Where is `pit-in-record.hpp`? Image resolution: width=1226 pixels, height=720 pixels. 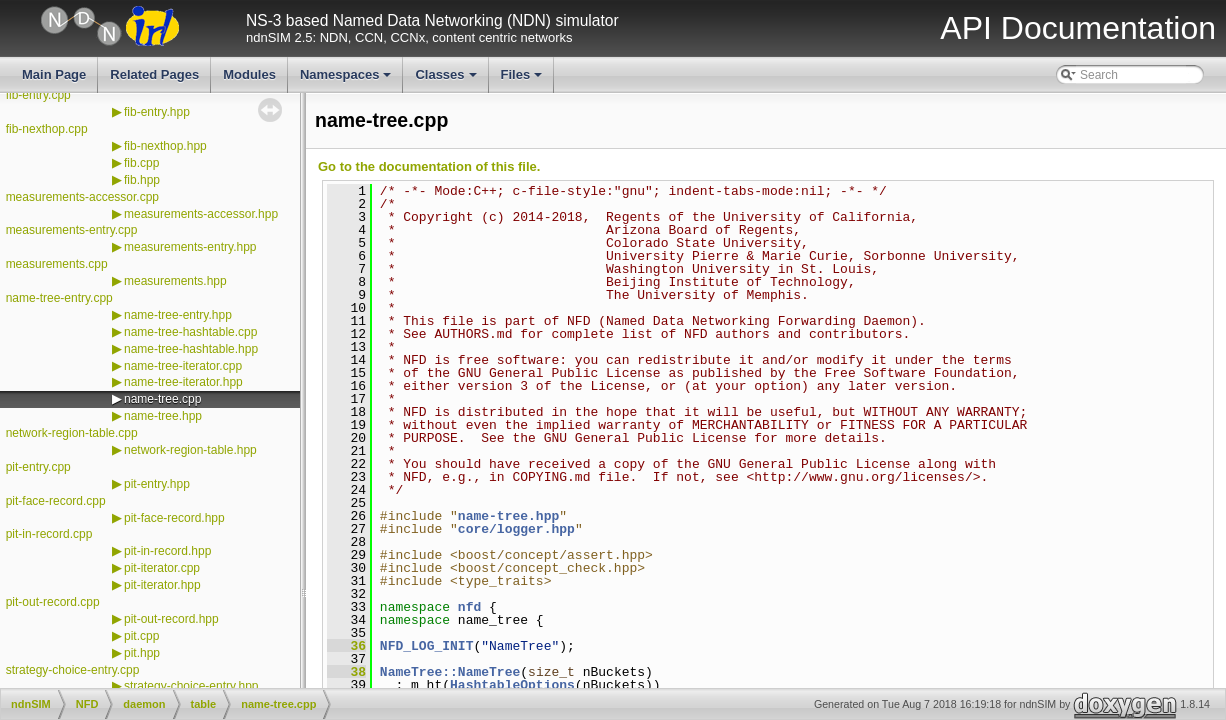
pit-in-record.hpp is located at coordinates (167, 551).